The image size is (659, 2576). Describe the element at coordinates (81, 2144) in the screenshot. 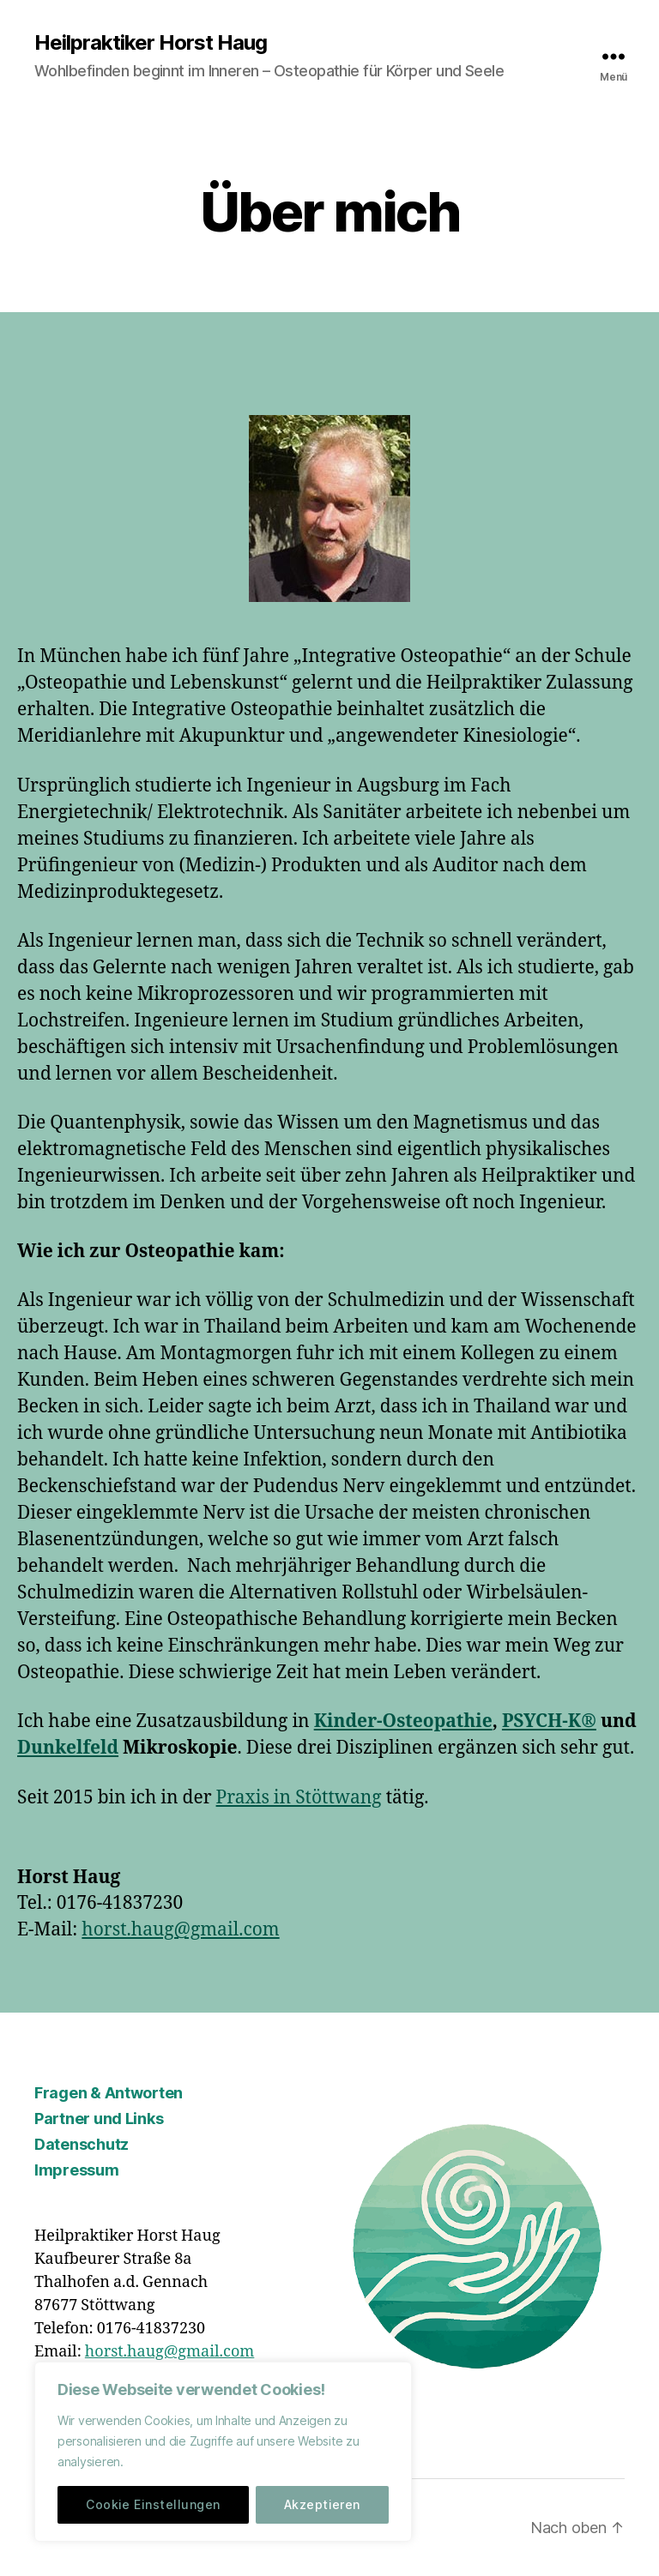

I see `Datenschutz` at that location.